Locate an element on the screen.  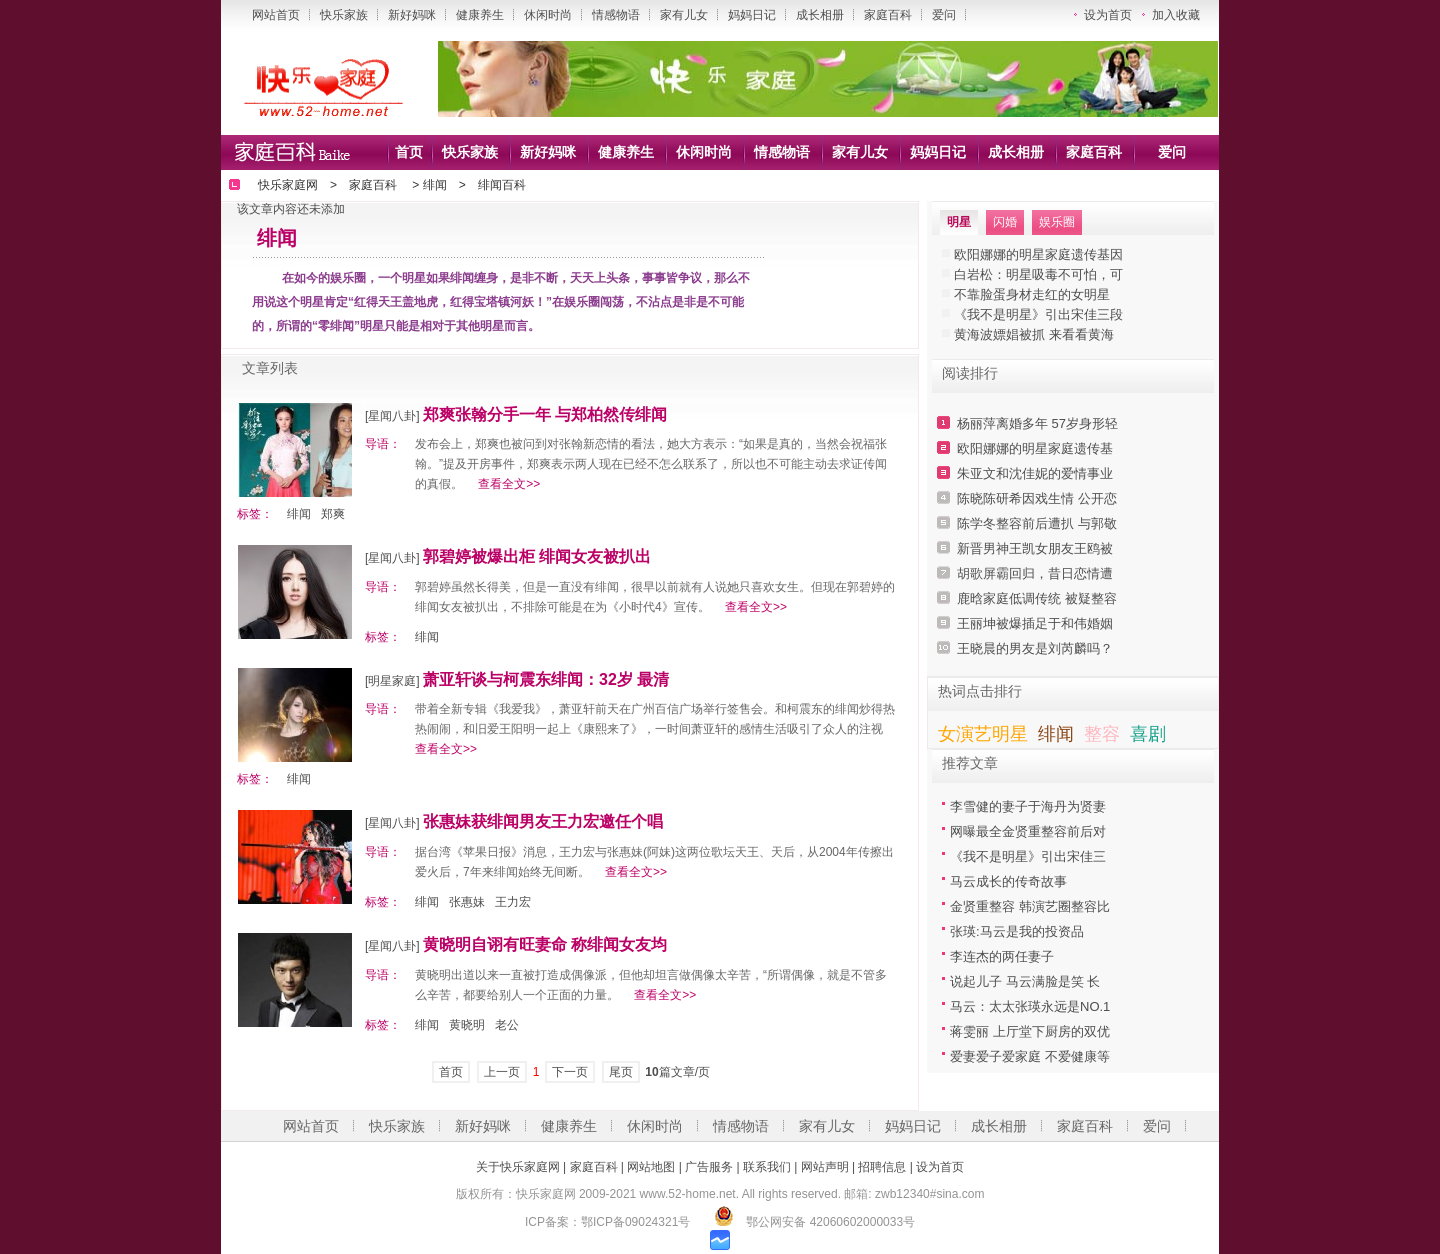
爱妻爱子爱家庭 不爱健康等 is located at coordinates (1030, 1056).